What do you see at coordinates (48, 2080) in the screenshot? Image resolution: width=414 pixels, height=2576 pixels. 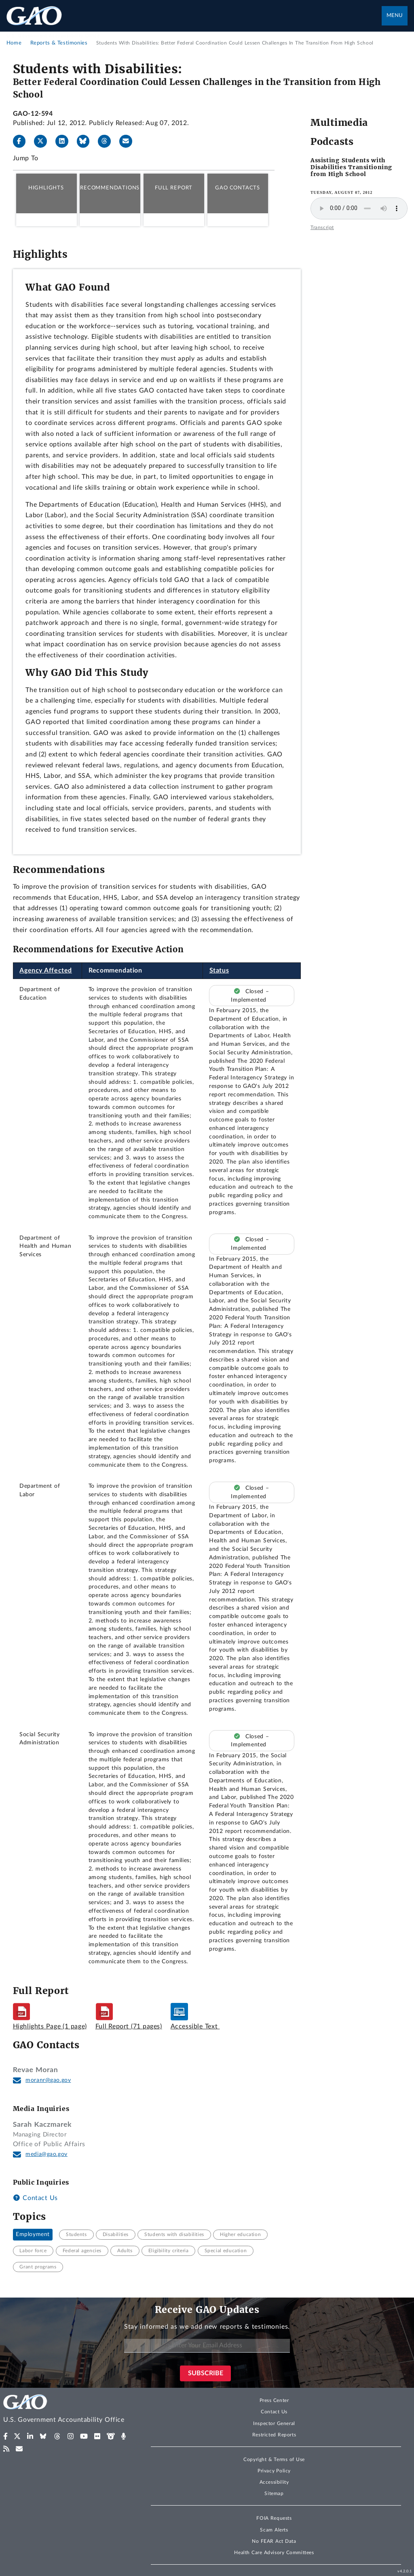 I see `moranr@gao.gov` at bounding box center [48, 2080].